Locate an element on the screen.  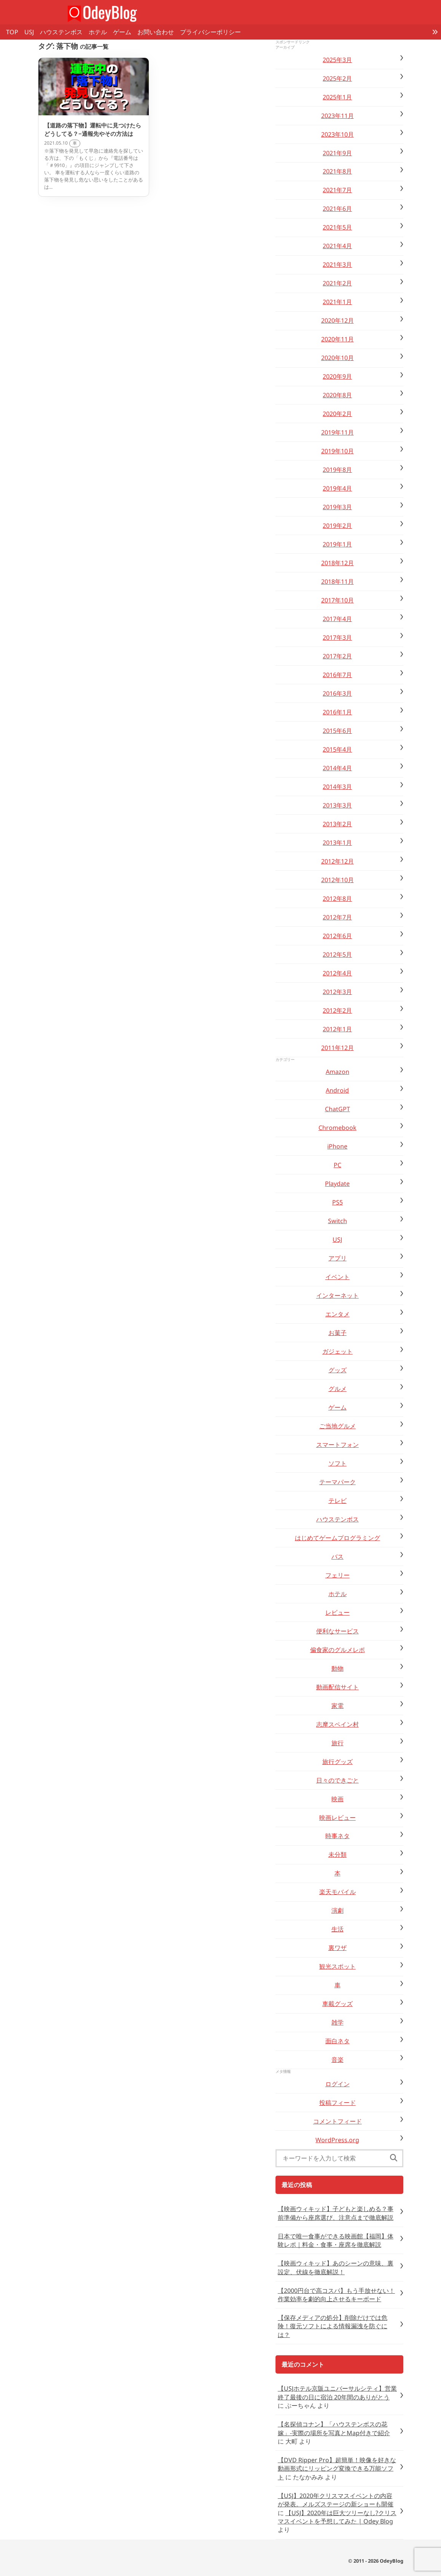
日々のできごと is located at coordinates (337, 1780).